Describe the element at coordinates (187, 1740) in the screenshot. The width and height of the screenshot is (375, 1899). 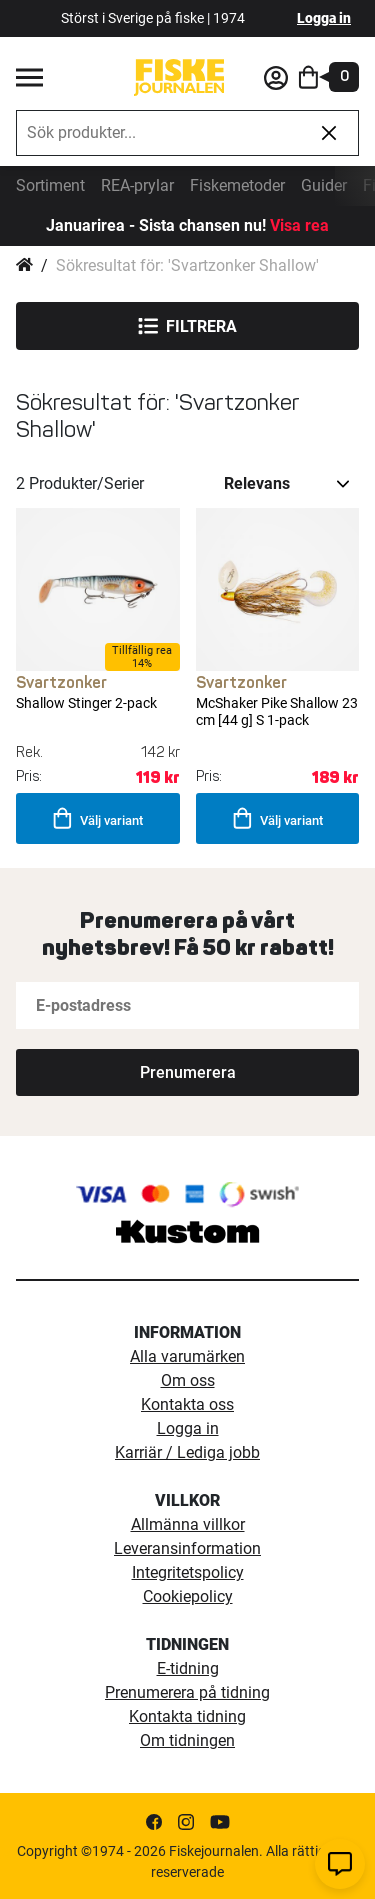
I see `Om tidningen` at that location.